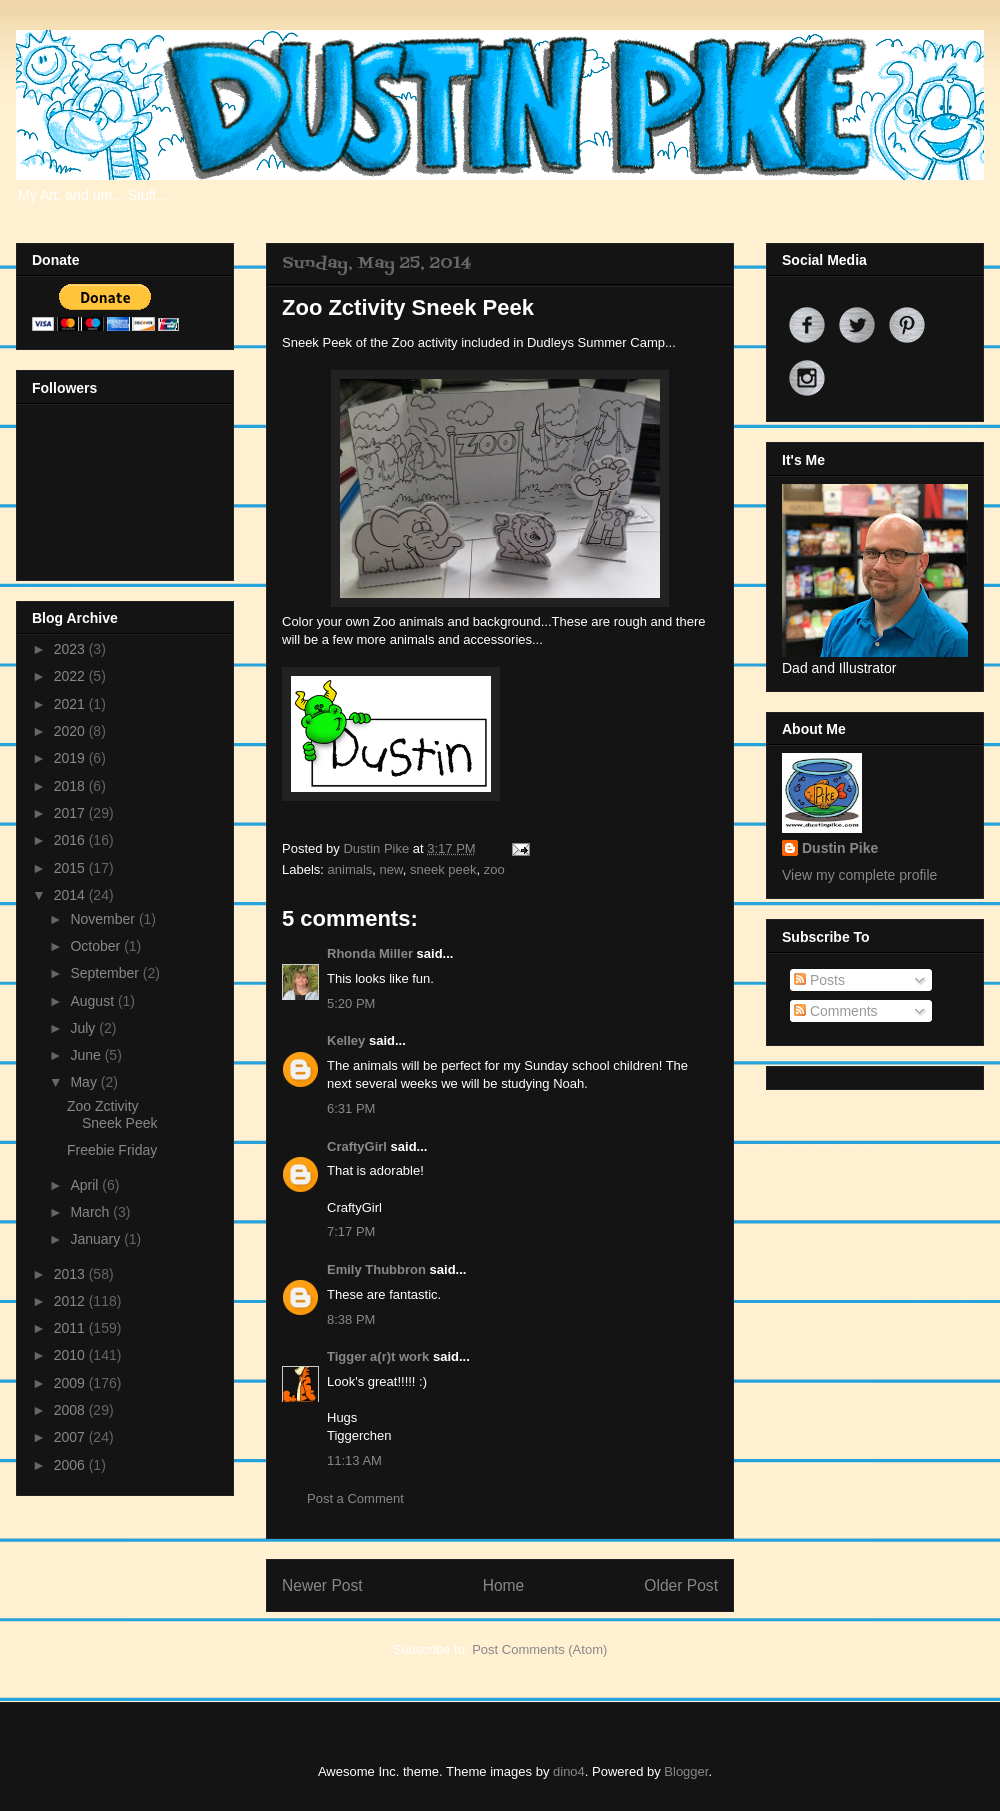  I want to click on 7:17 PM, so click(351, 1231).